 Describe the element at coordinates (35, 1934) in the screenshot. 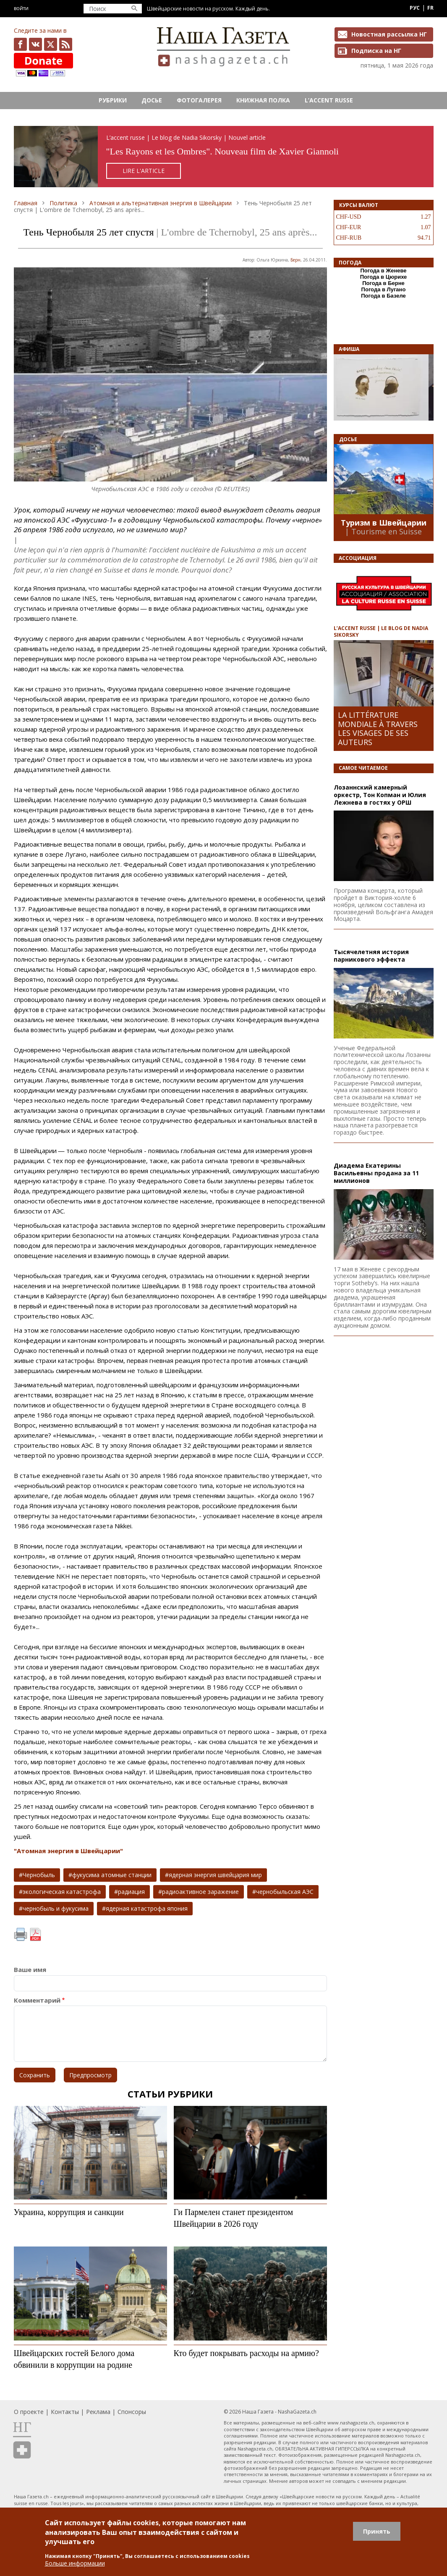

I see `PDF` at that location.